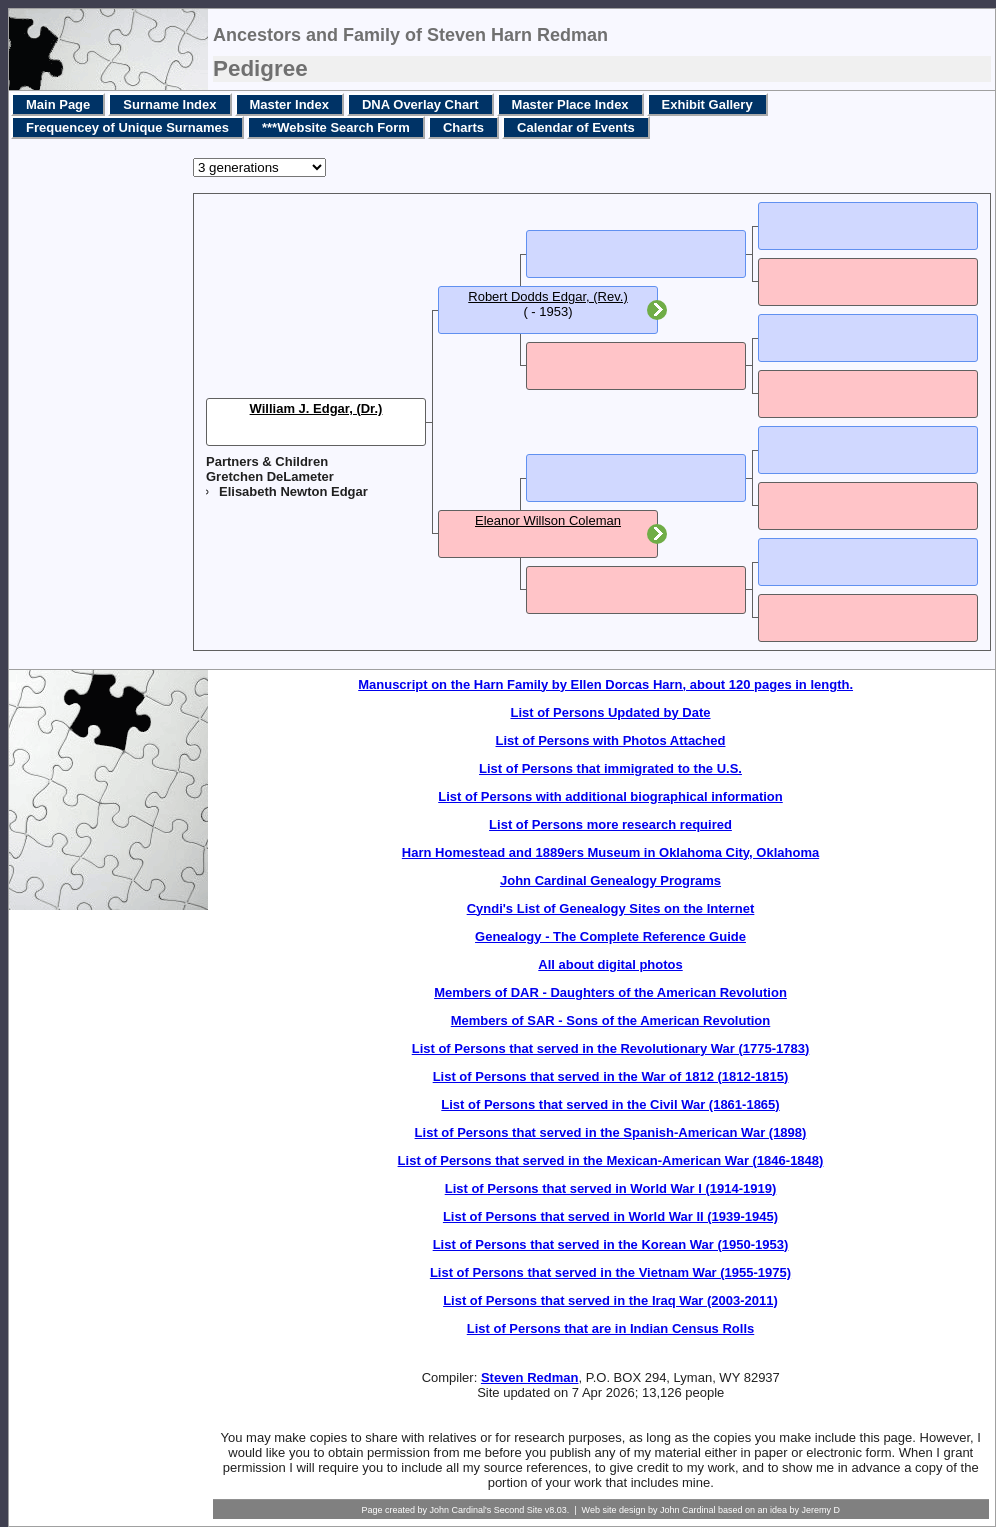  I want to click on Second Site, so click(518, 1510).